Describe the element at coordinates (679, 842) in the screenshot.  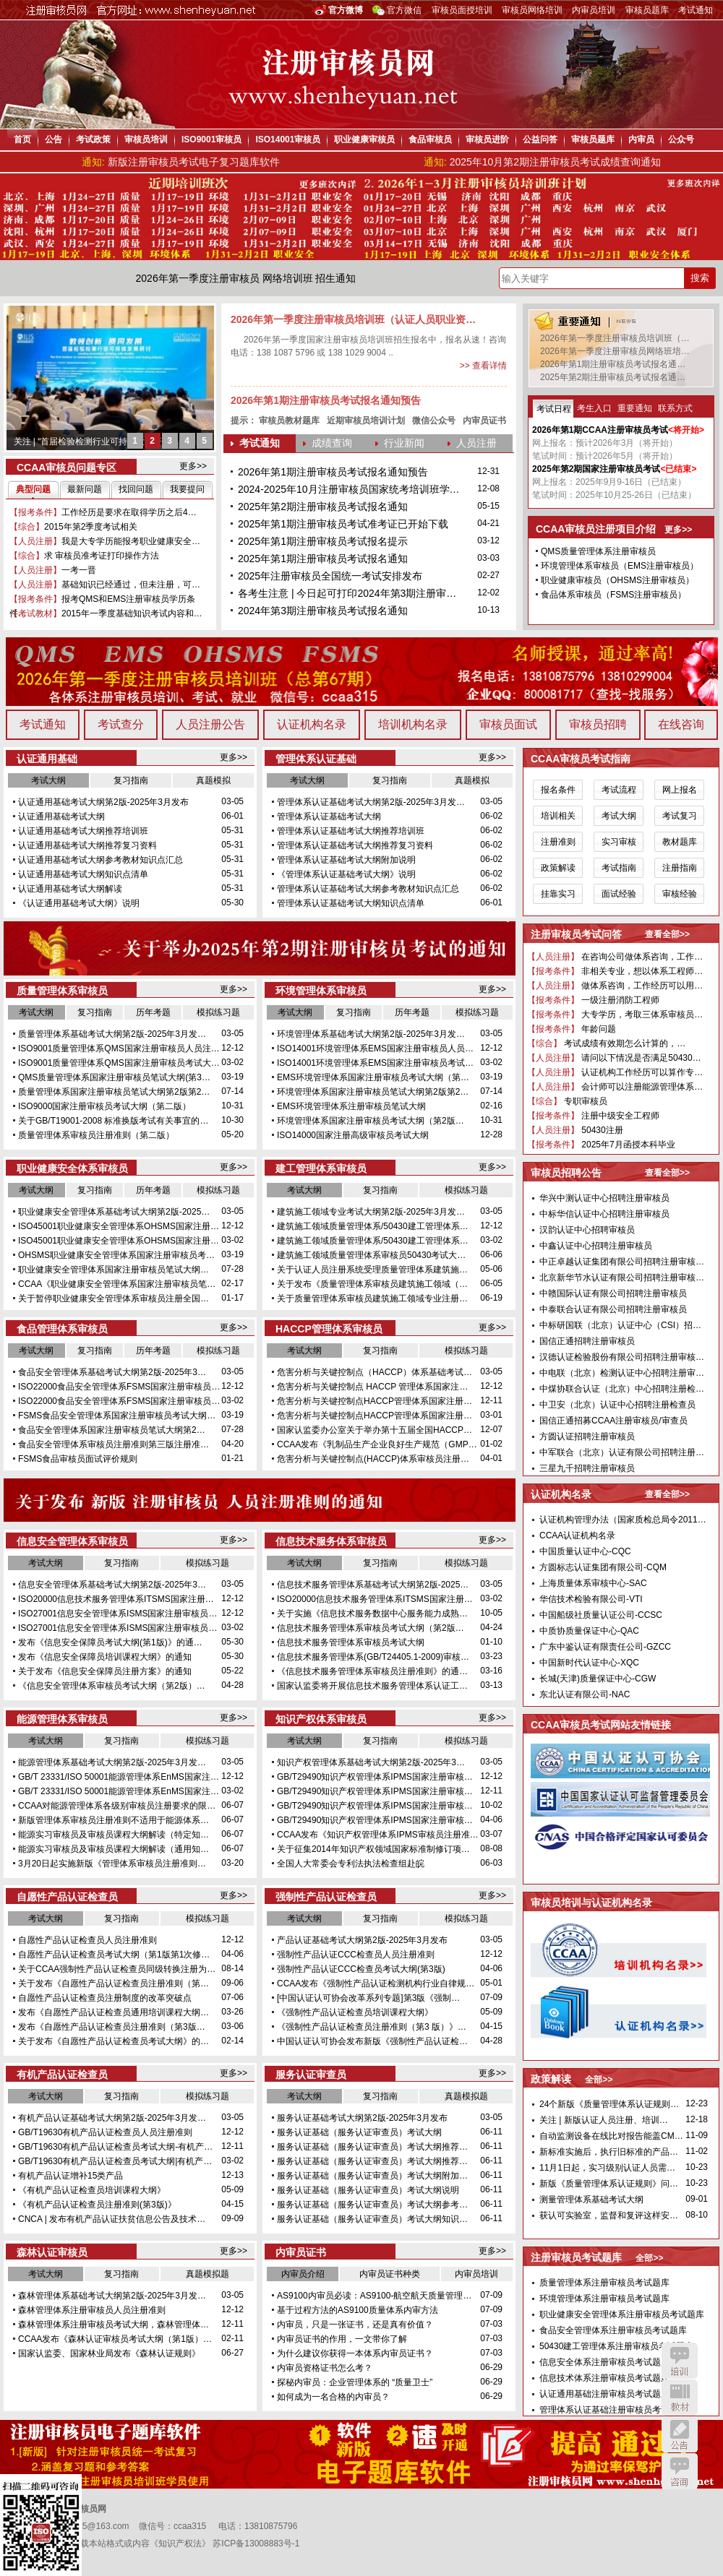
I see `教材题库` at that location.